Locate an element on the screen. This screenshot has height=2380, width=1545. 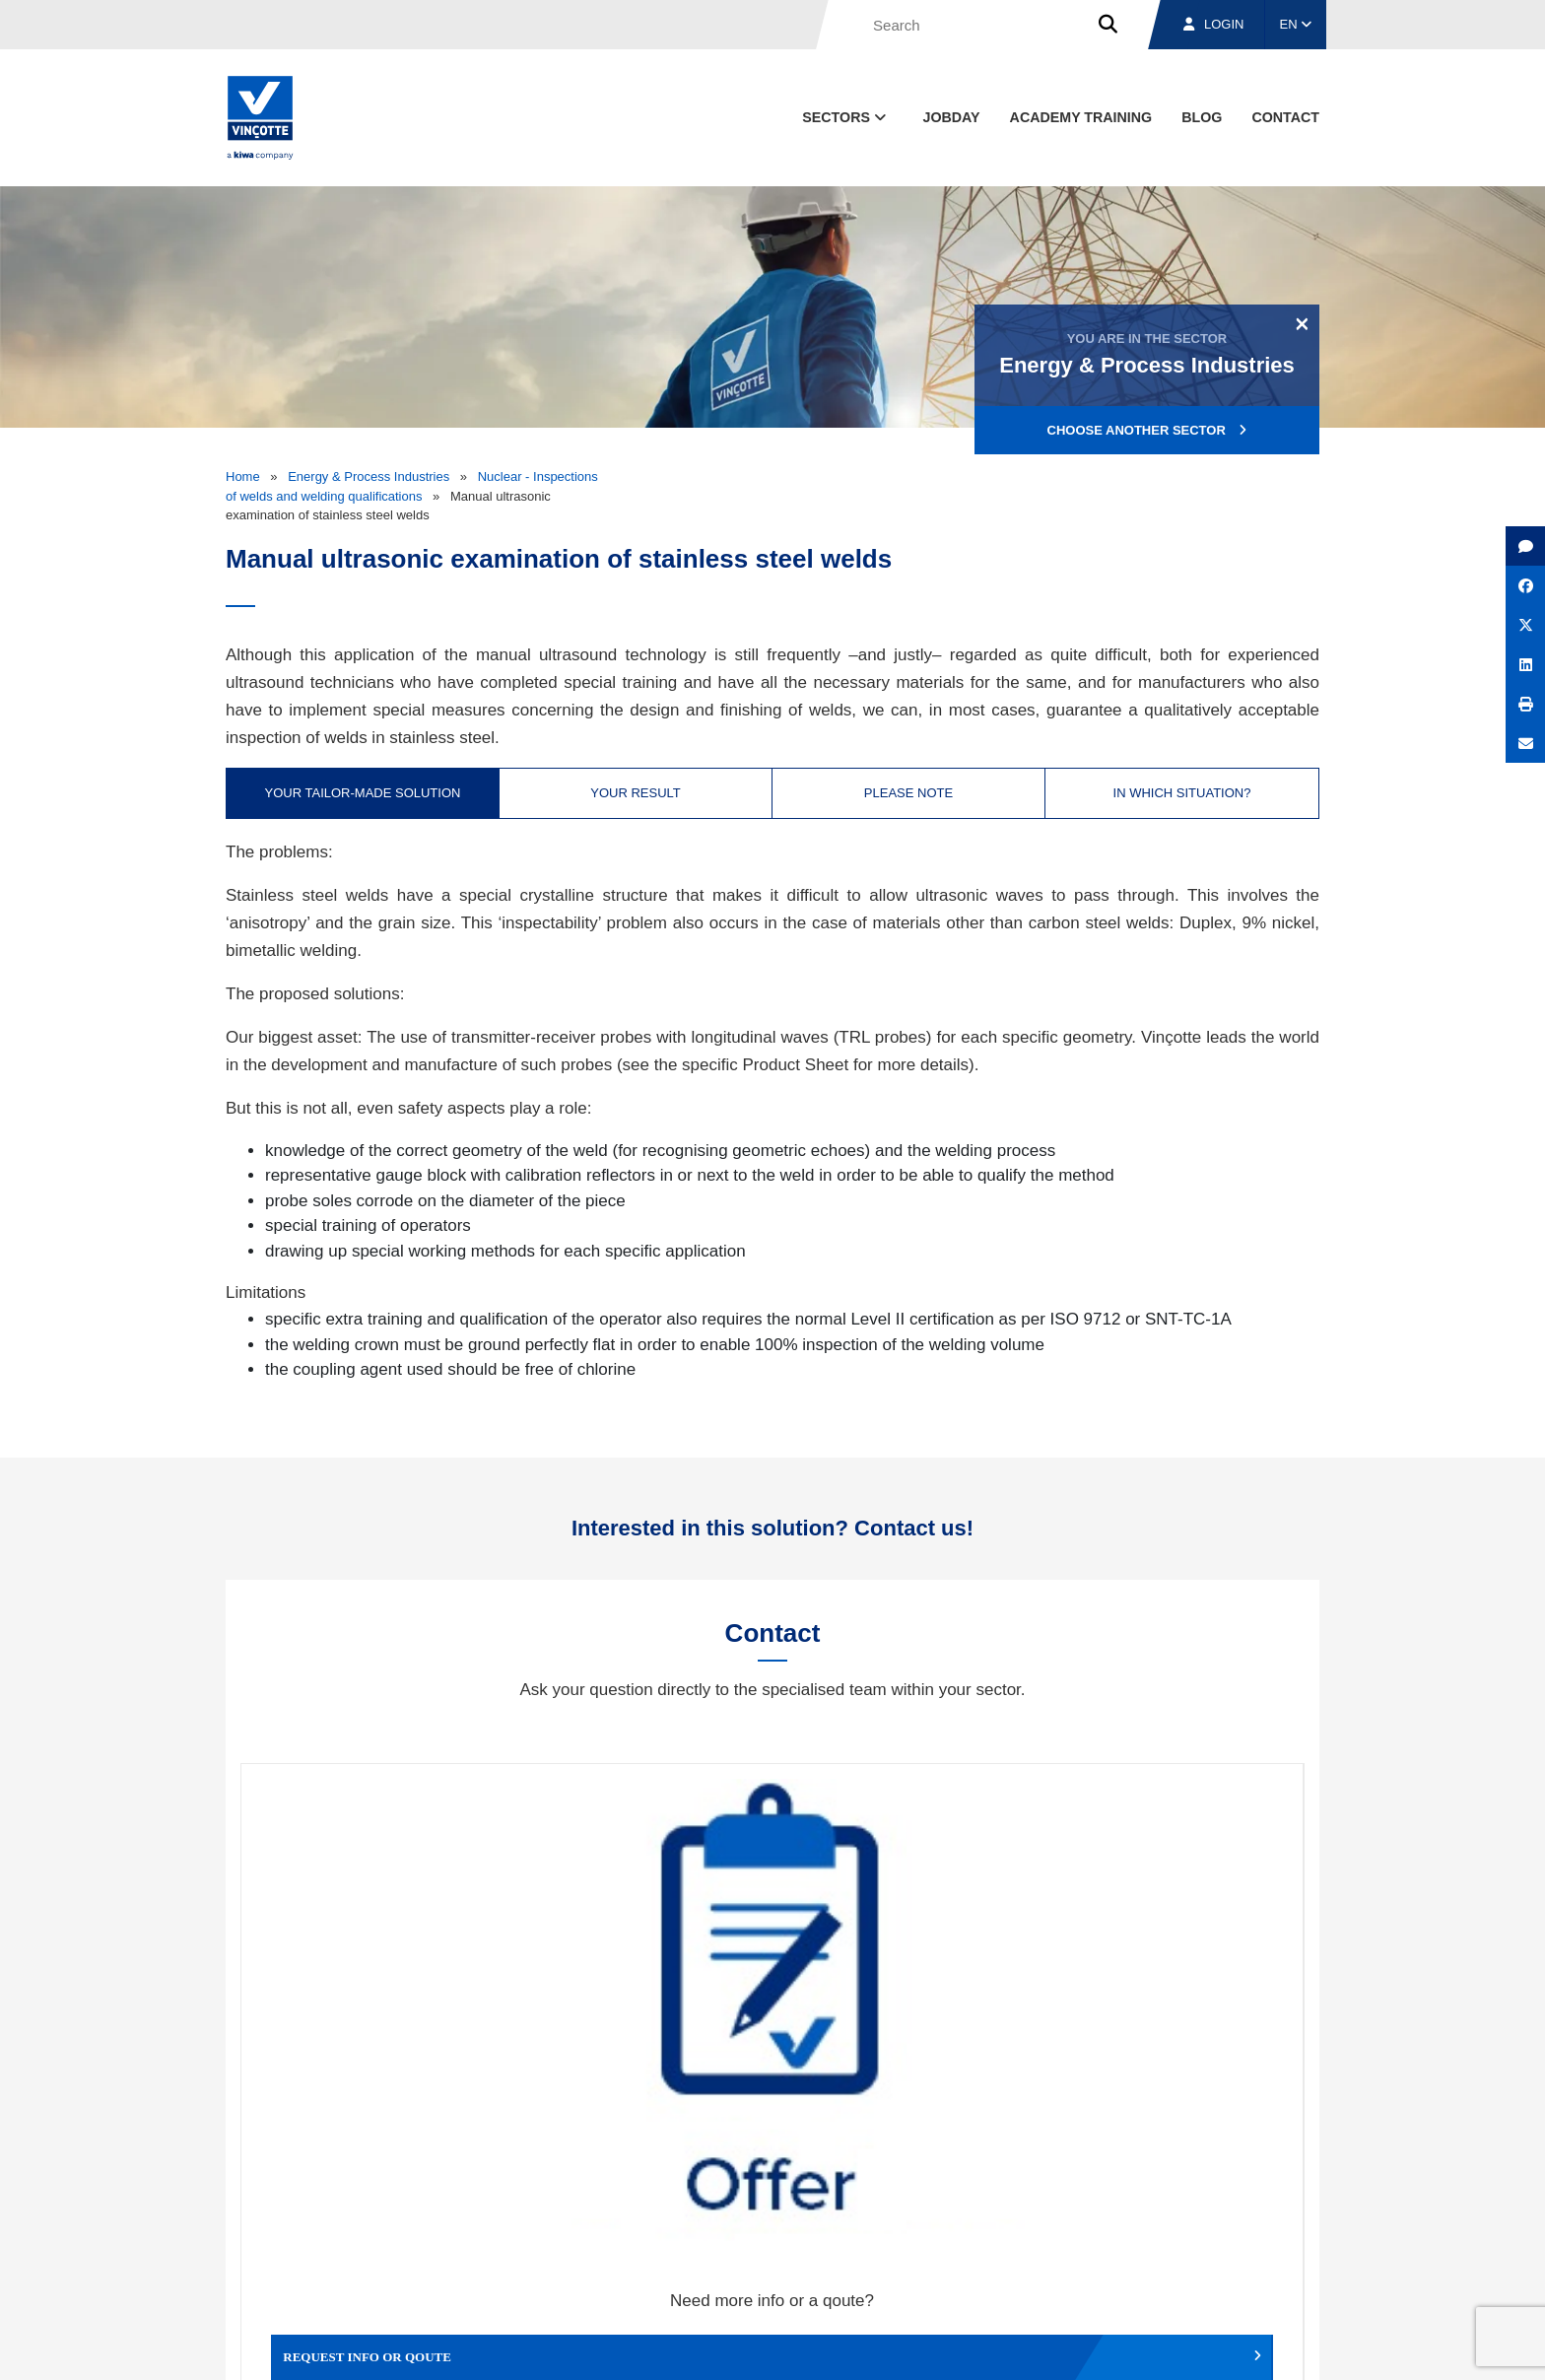
Please note [tab] is located at coordinates (908, 792).